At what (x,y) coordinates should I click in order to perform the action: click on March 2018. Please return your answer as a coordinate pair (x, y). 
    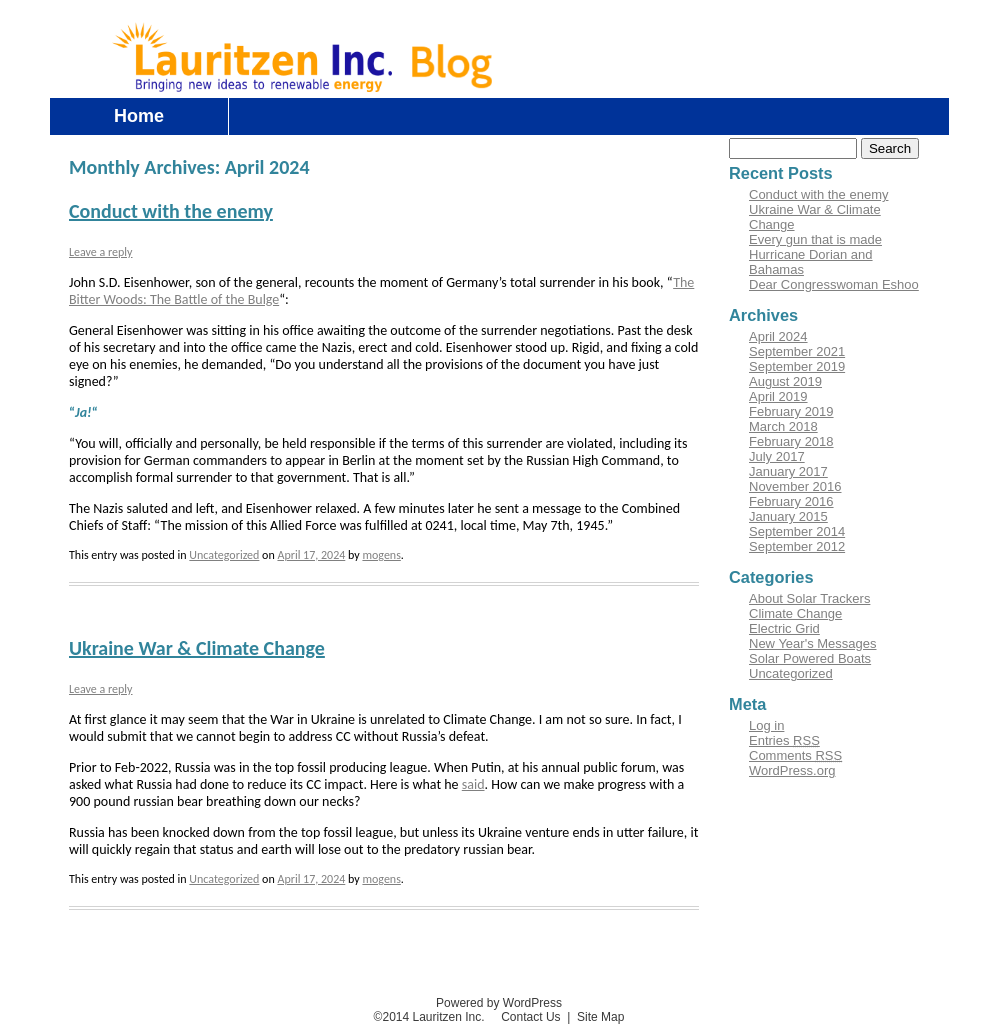
    Looking at the image, I should click on (783, 426).